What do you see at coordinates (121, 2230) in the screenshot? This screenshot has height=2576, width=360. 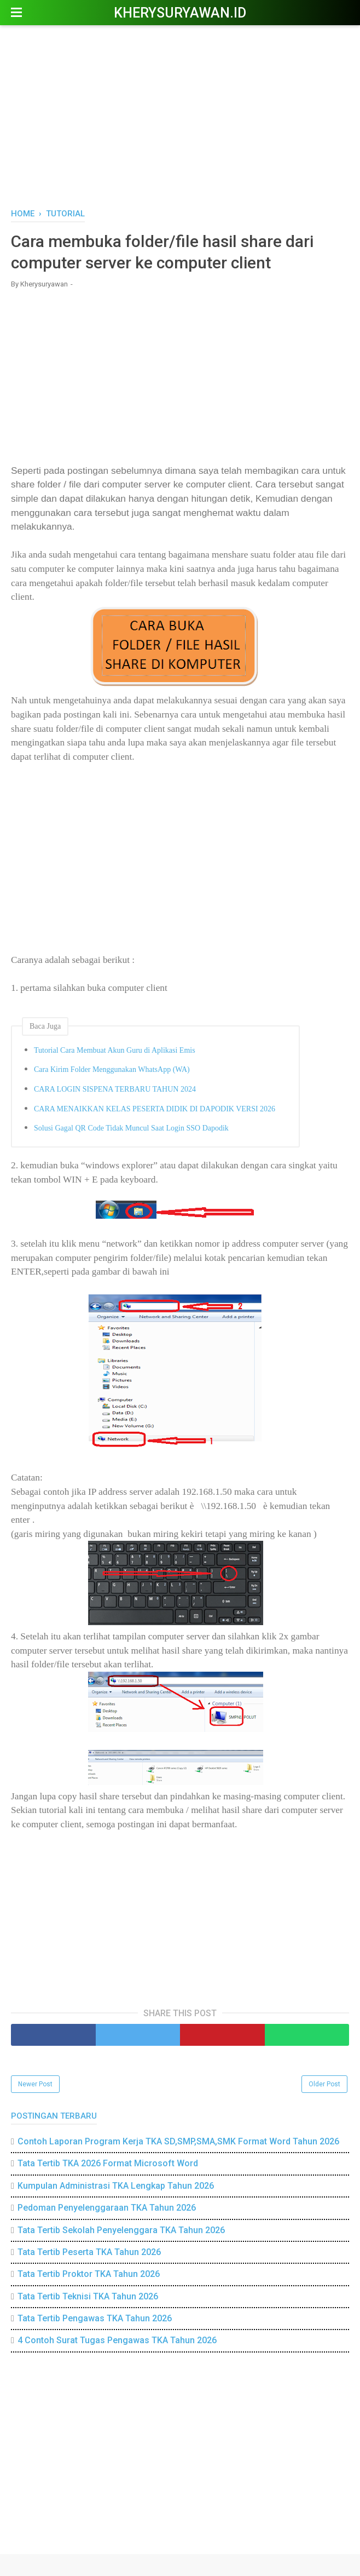 I see `Tata Tertib Sekolah Penyelenggara TKA Tahun 2026` at bounding box center [121, 2230].